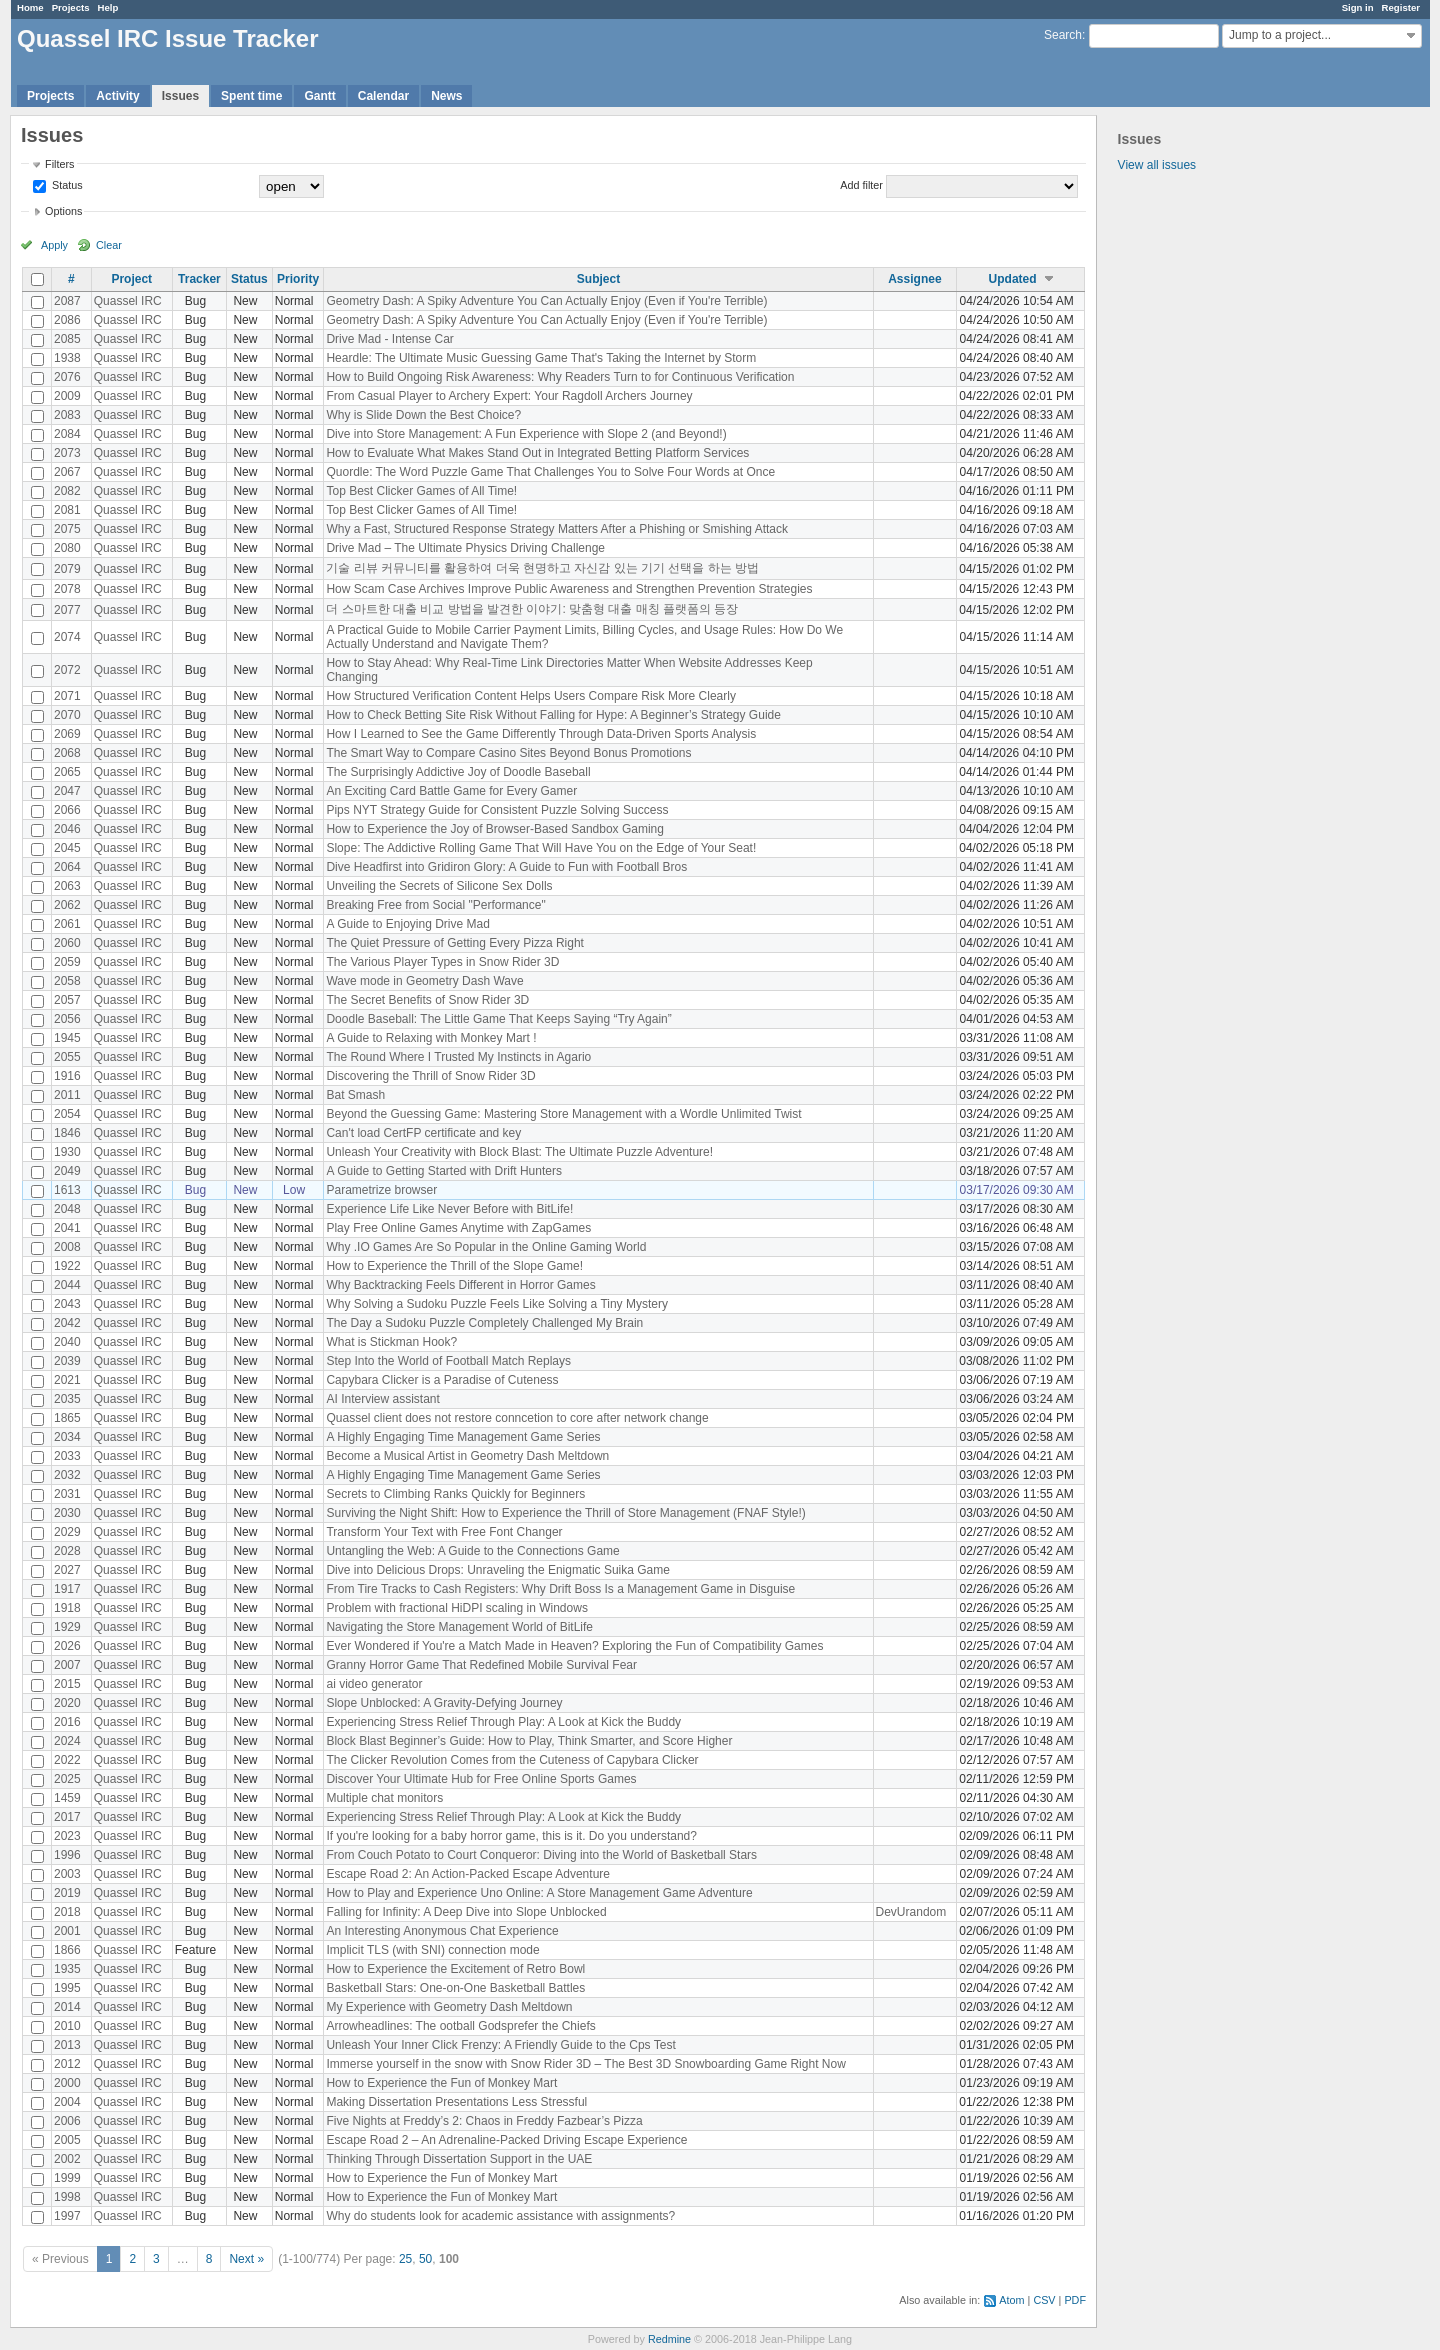  I want to click on 2059, so click(67, 962).